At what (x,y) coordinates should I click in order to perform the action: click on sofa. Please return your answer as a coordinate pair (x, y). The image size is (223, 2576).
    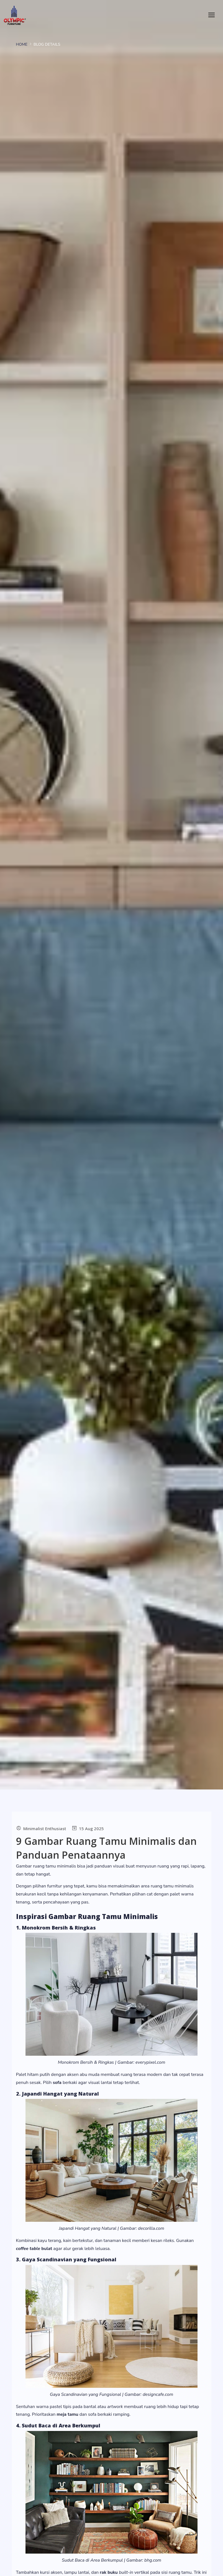
    Looking at the image, I should click on (57, 2083).